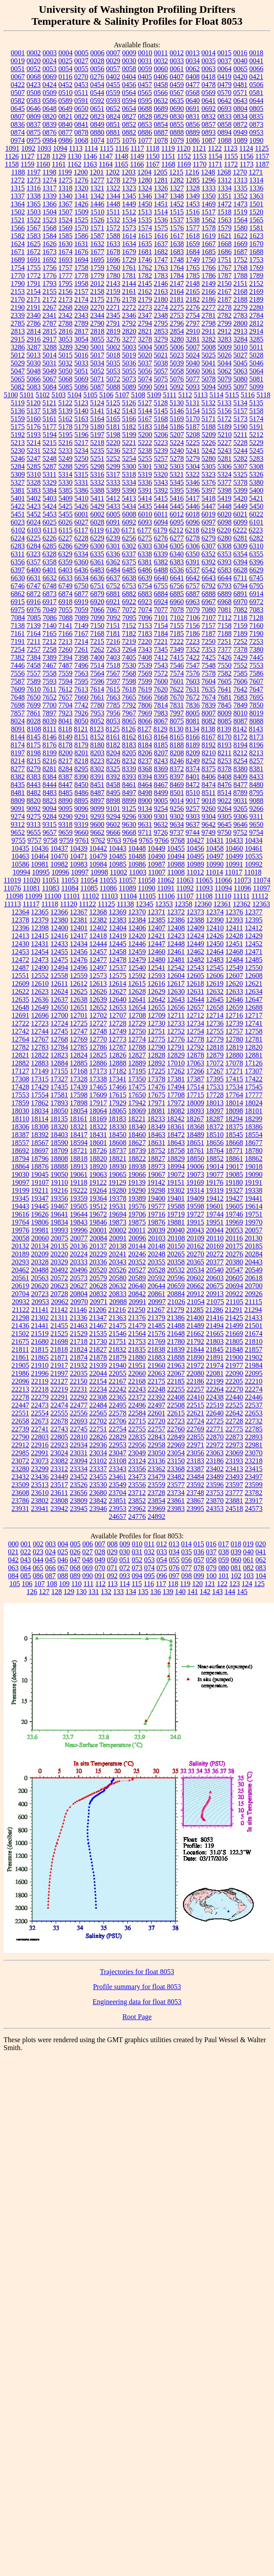 This screenshot has width=274, height=2576. Describe the element at coordinates (18, 371) in the screenshot. I see `5047` at that location.